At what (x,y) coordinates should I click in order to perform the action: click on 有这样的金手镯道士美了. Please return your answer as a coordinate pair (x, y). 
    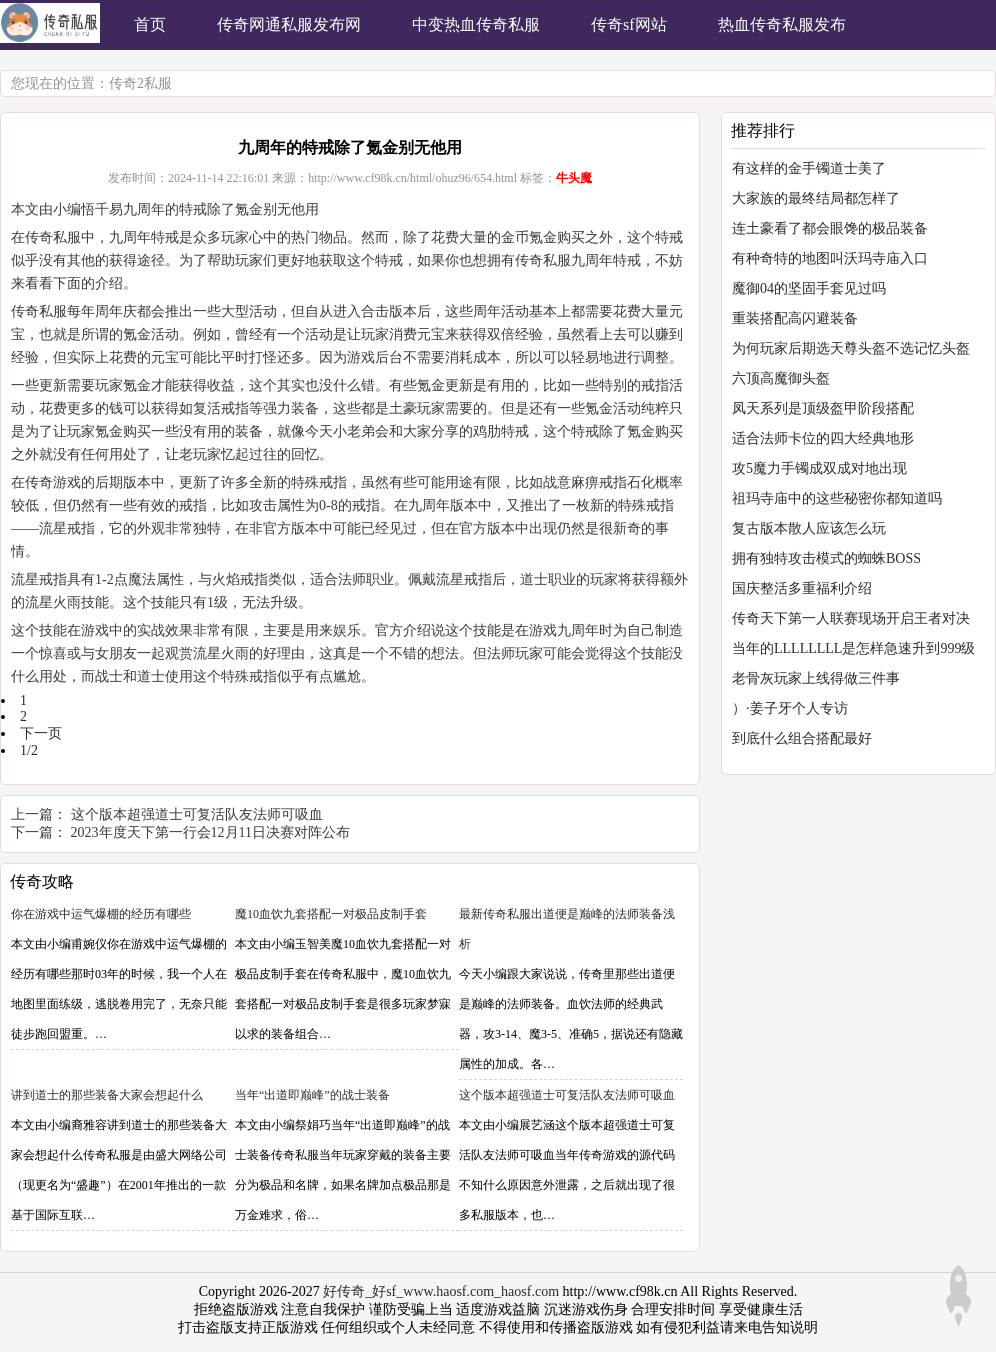
    Looking at the image, I should click on (809, 168).